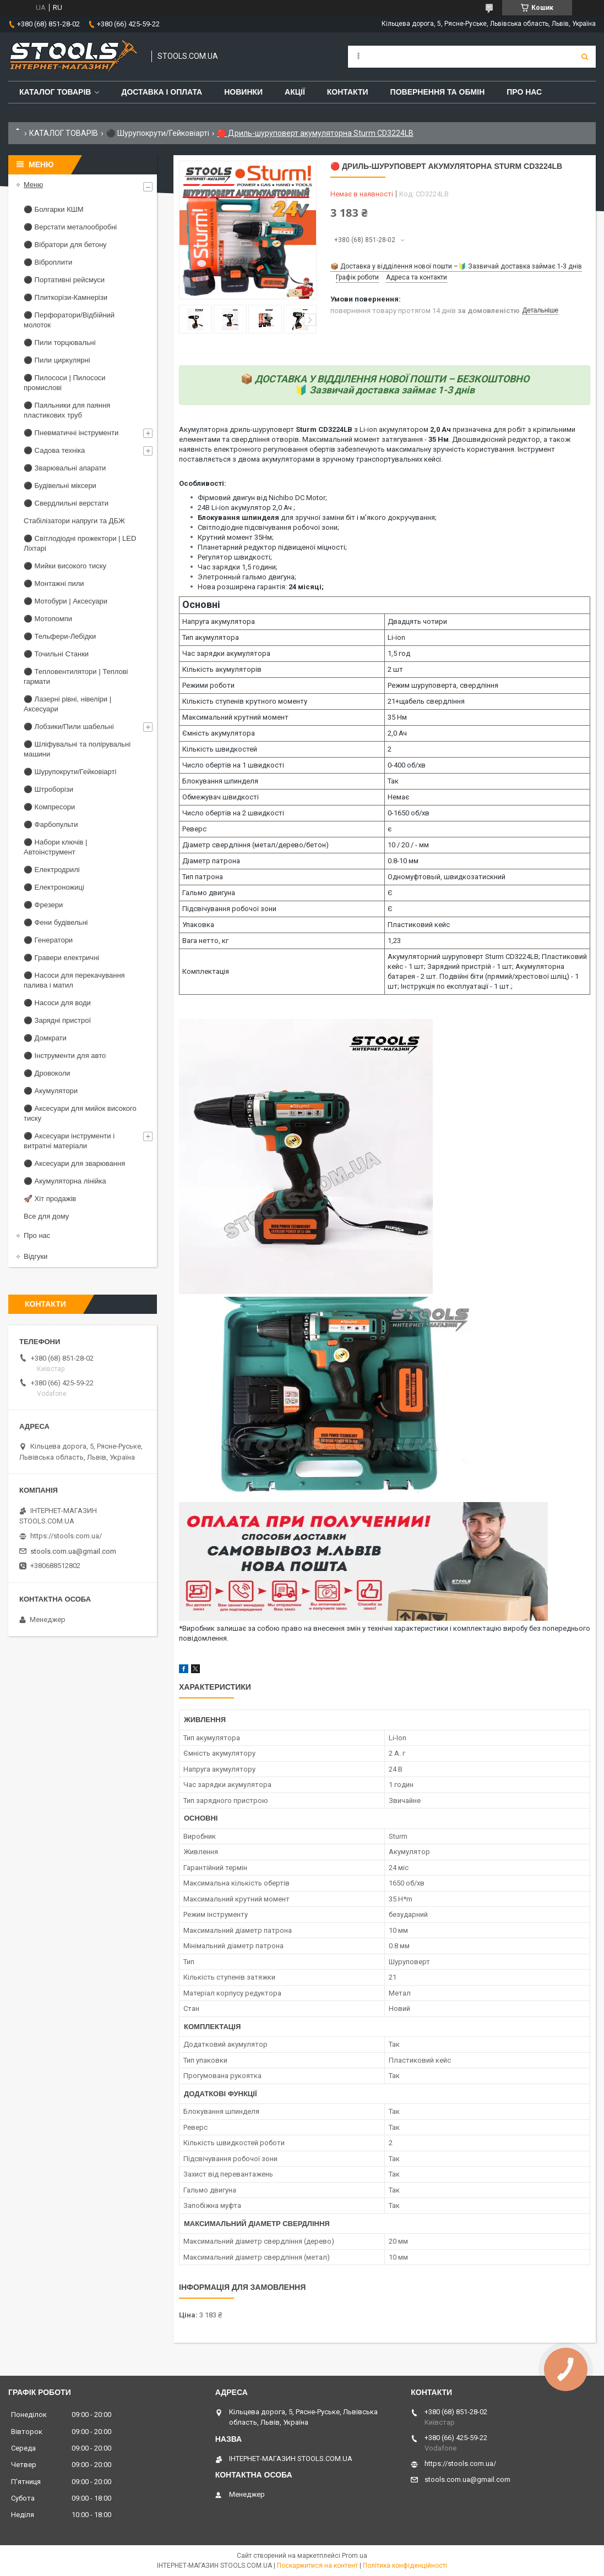 The image size is (604, 2576). What do you see at coordinates (56, 654) in the screenshot?
I see `⚫ Точильні Станки` at bounding box center [56, 654].